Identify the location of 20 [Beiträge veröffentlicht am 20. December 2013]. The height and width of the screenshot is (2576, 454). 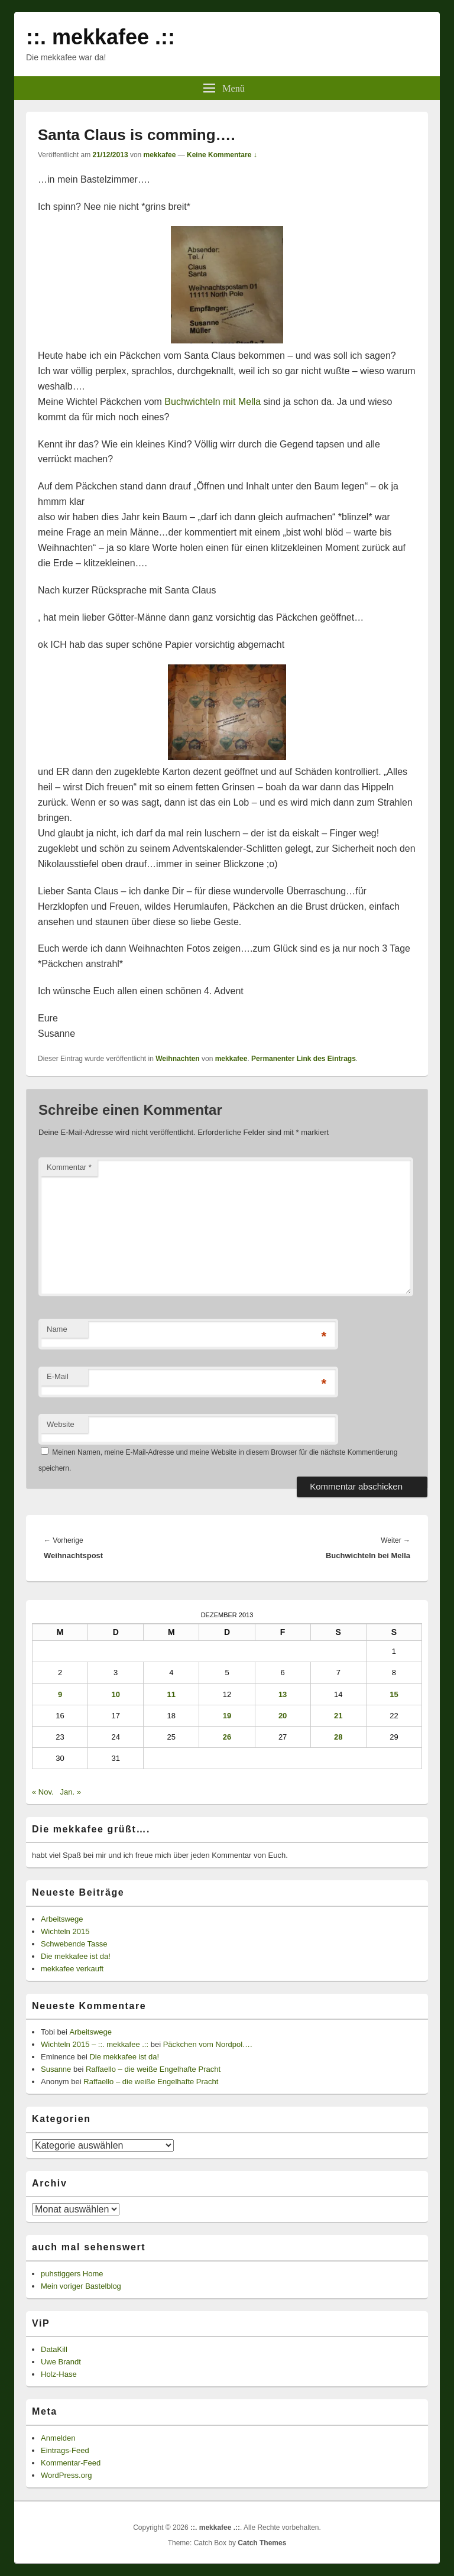
(282, 1715).